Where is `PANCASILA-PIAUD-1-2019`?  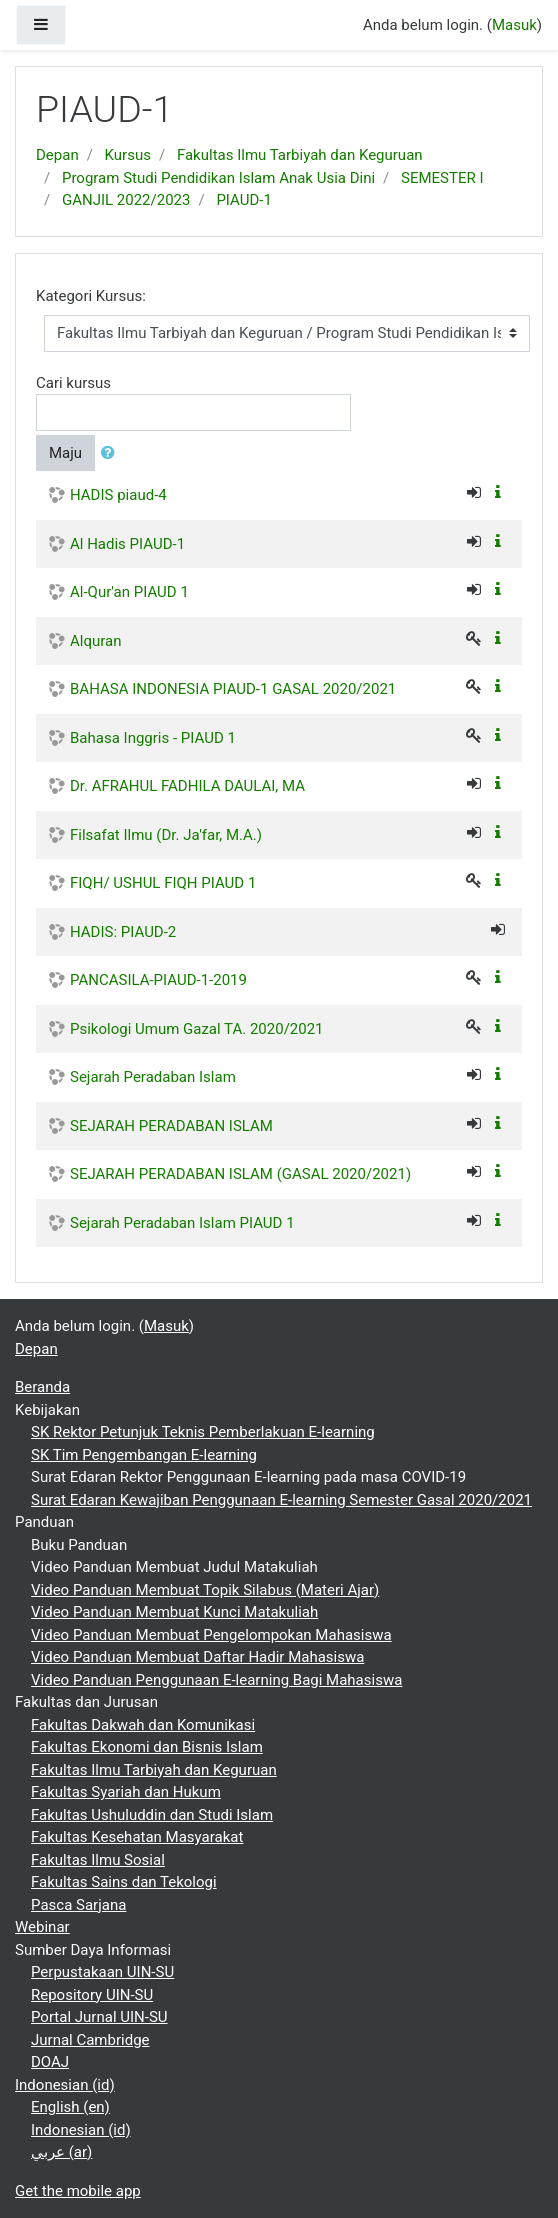
PANCASILA-PIAUD-1-2019 is located at coordinates (158, 980).